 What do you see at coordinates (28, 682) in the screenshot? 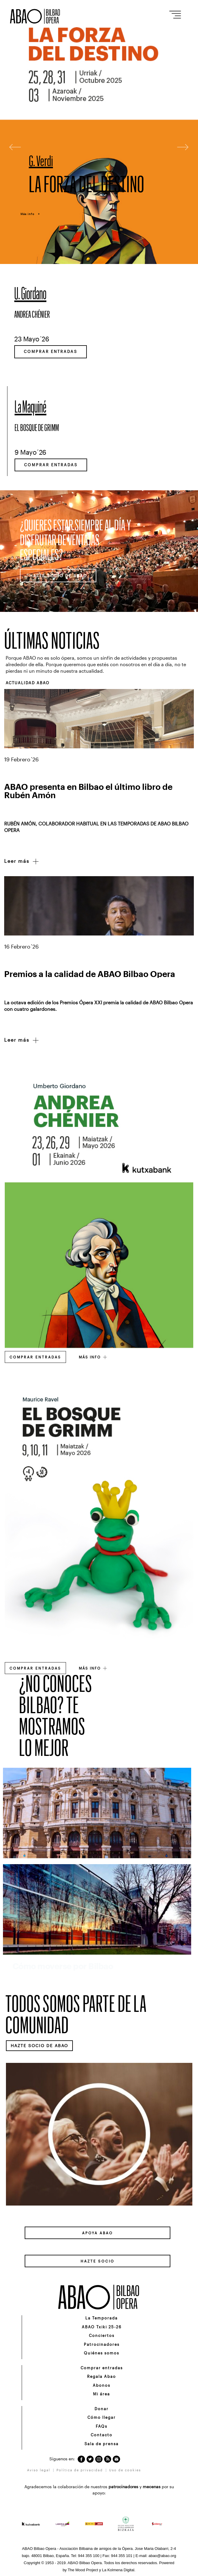
I see `ACTUALIDAD ABAO` at bounding box center [28, 682].